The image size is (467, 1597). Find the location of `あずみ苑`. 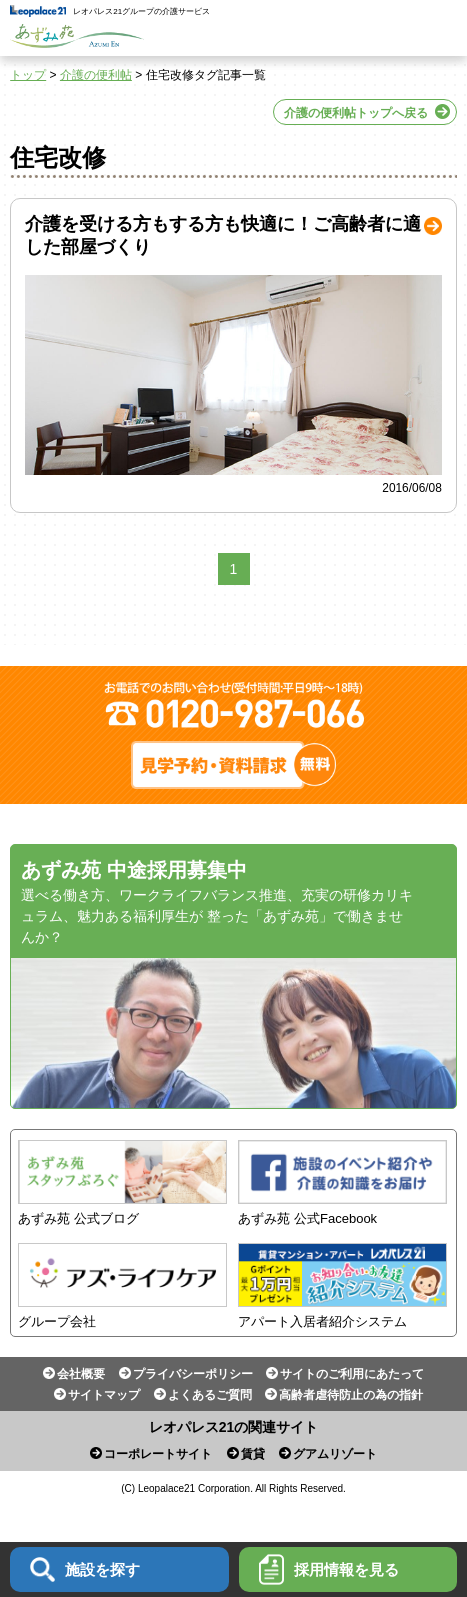

あずみ苑 is located at coordinates (77, 36).